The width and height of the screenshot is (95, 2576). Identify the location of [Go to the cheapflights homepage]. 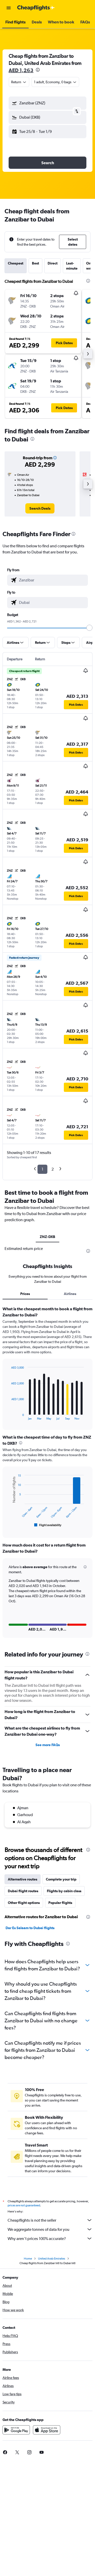
(36, 7).